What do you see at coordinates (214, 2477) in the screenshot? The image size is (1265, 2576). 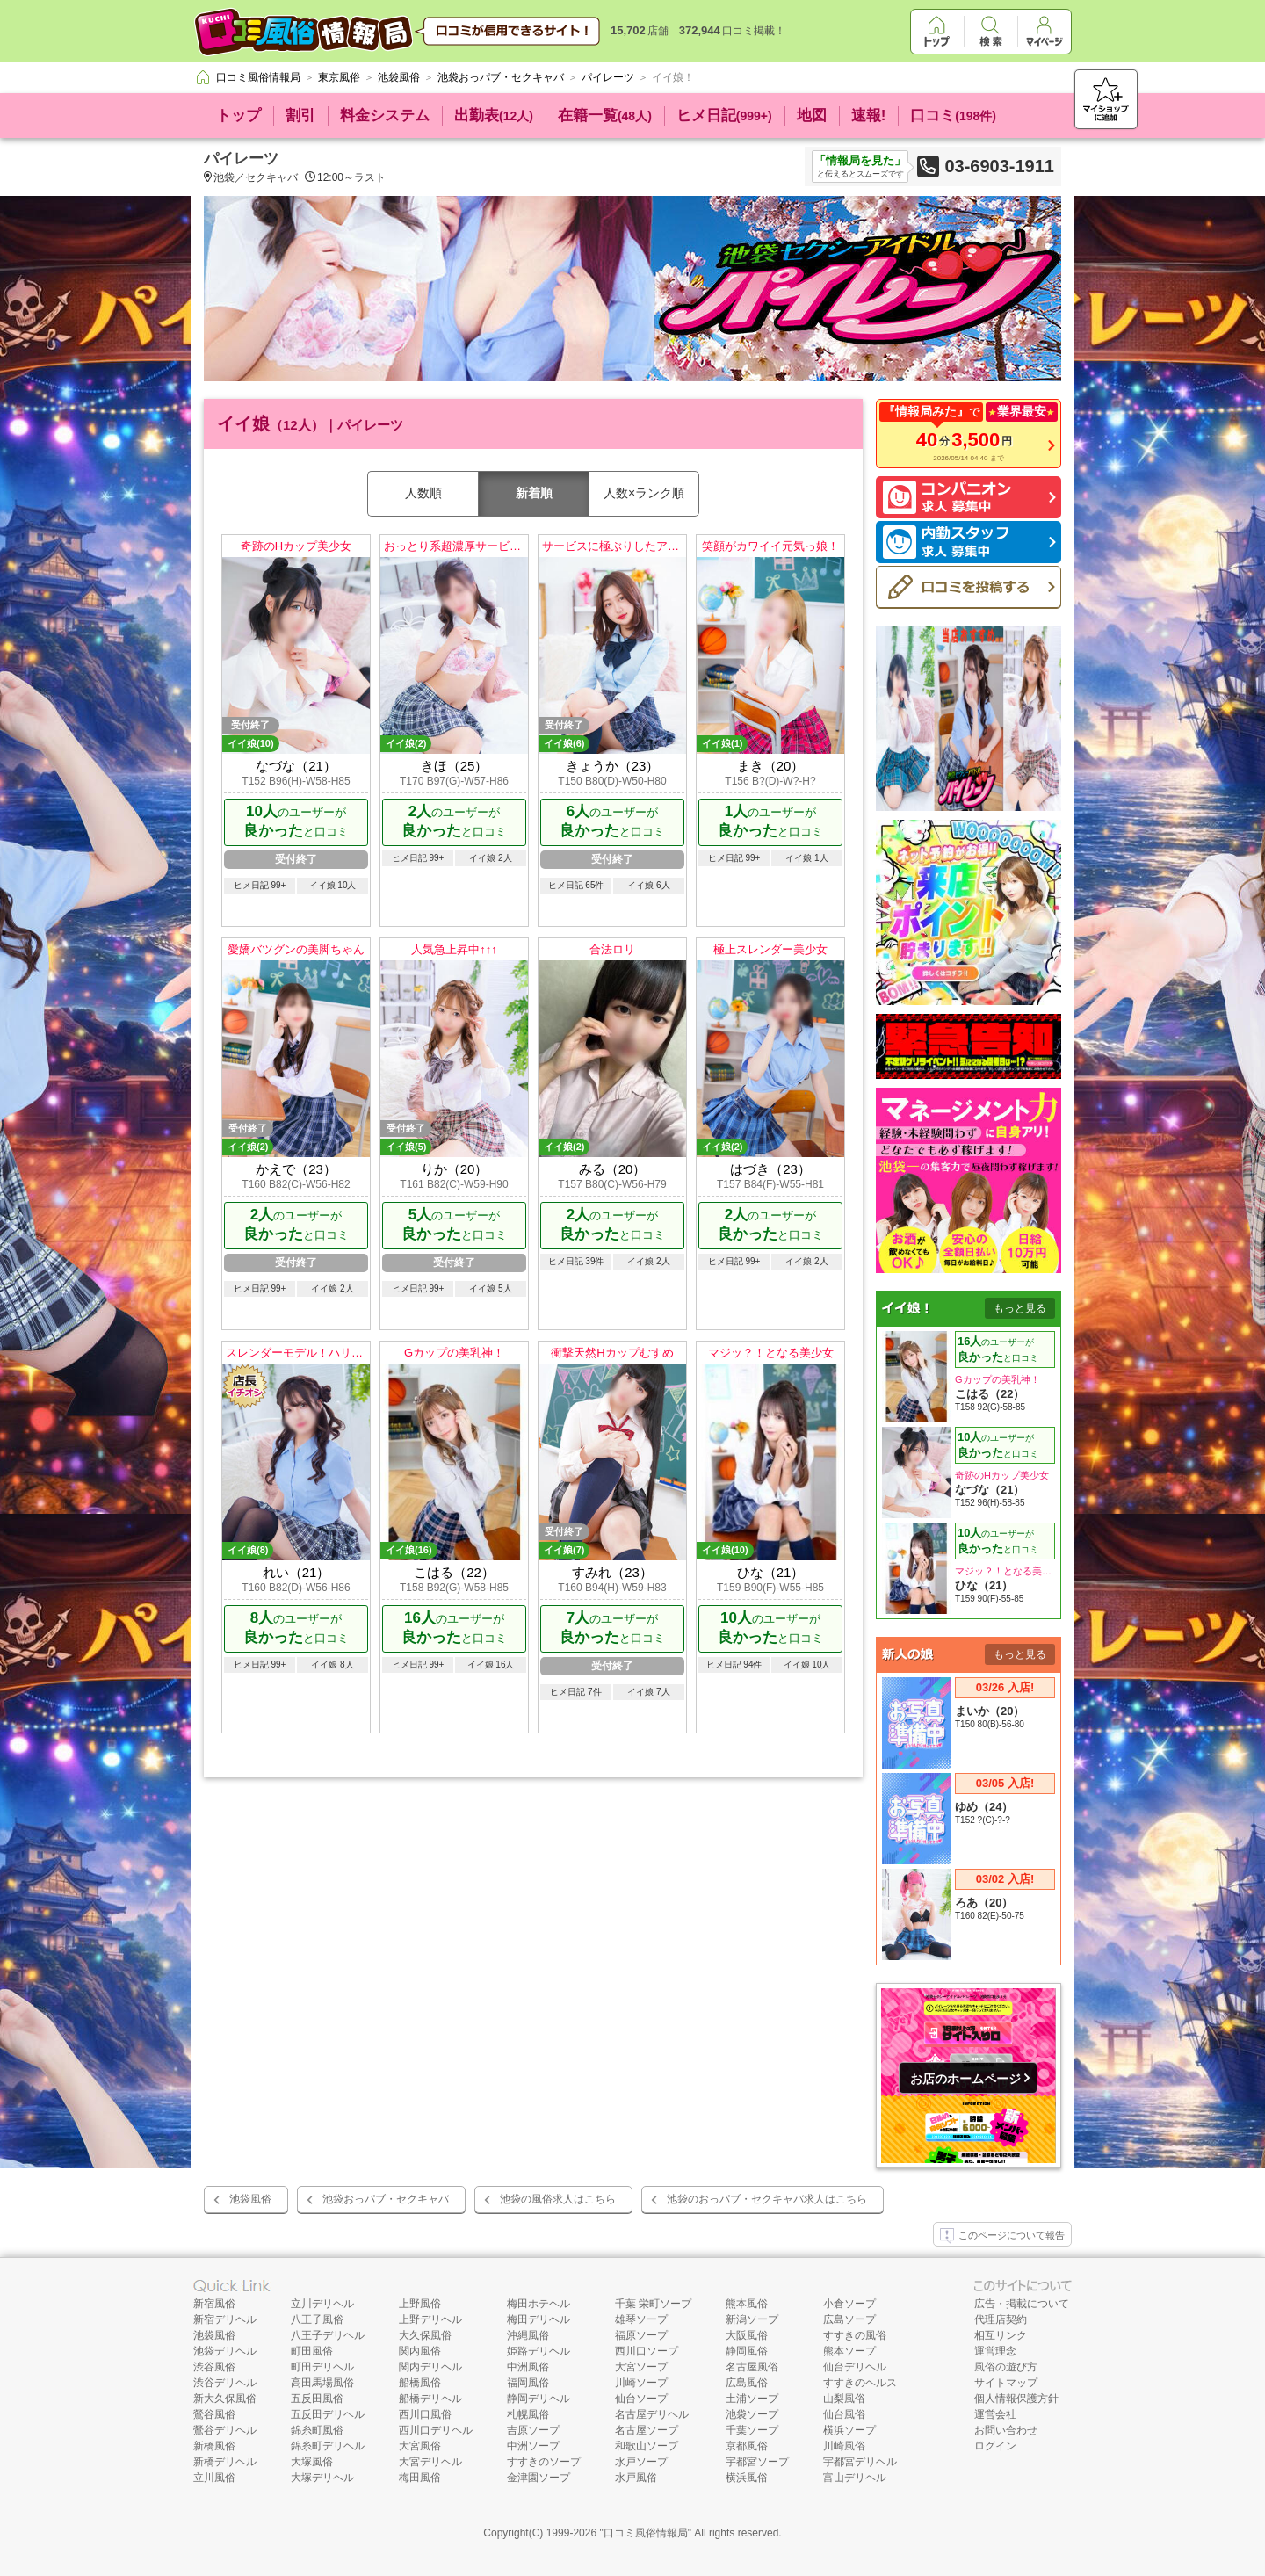 I see `立川風俗` at bounding box center [214, 2477].